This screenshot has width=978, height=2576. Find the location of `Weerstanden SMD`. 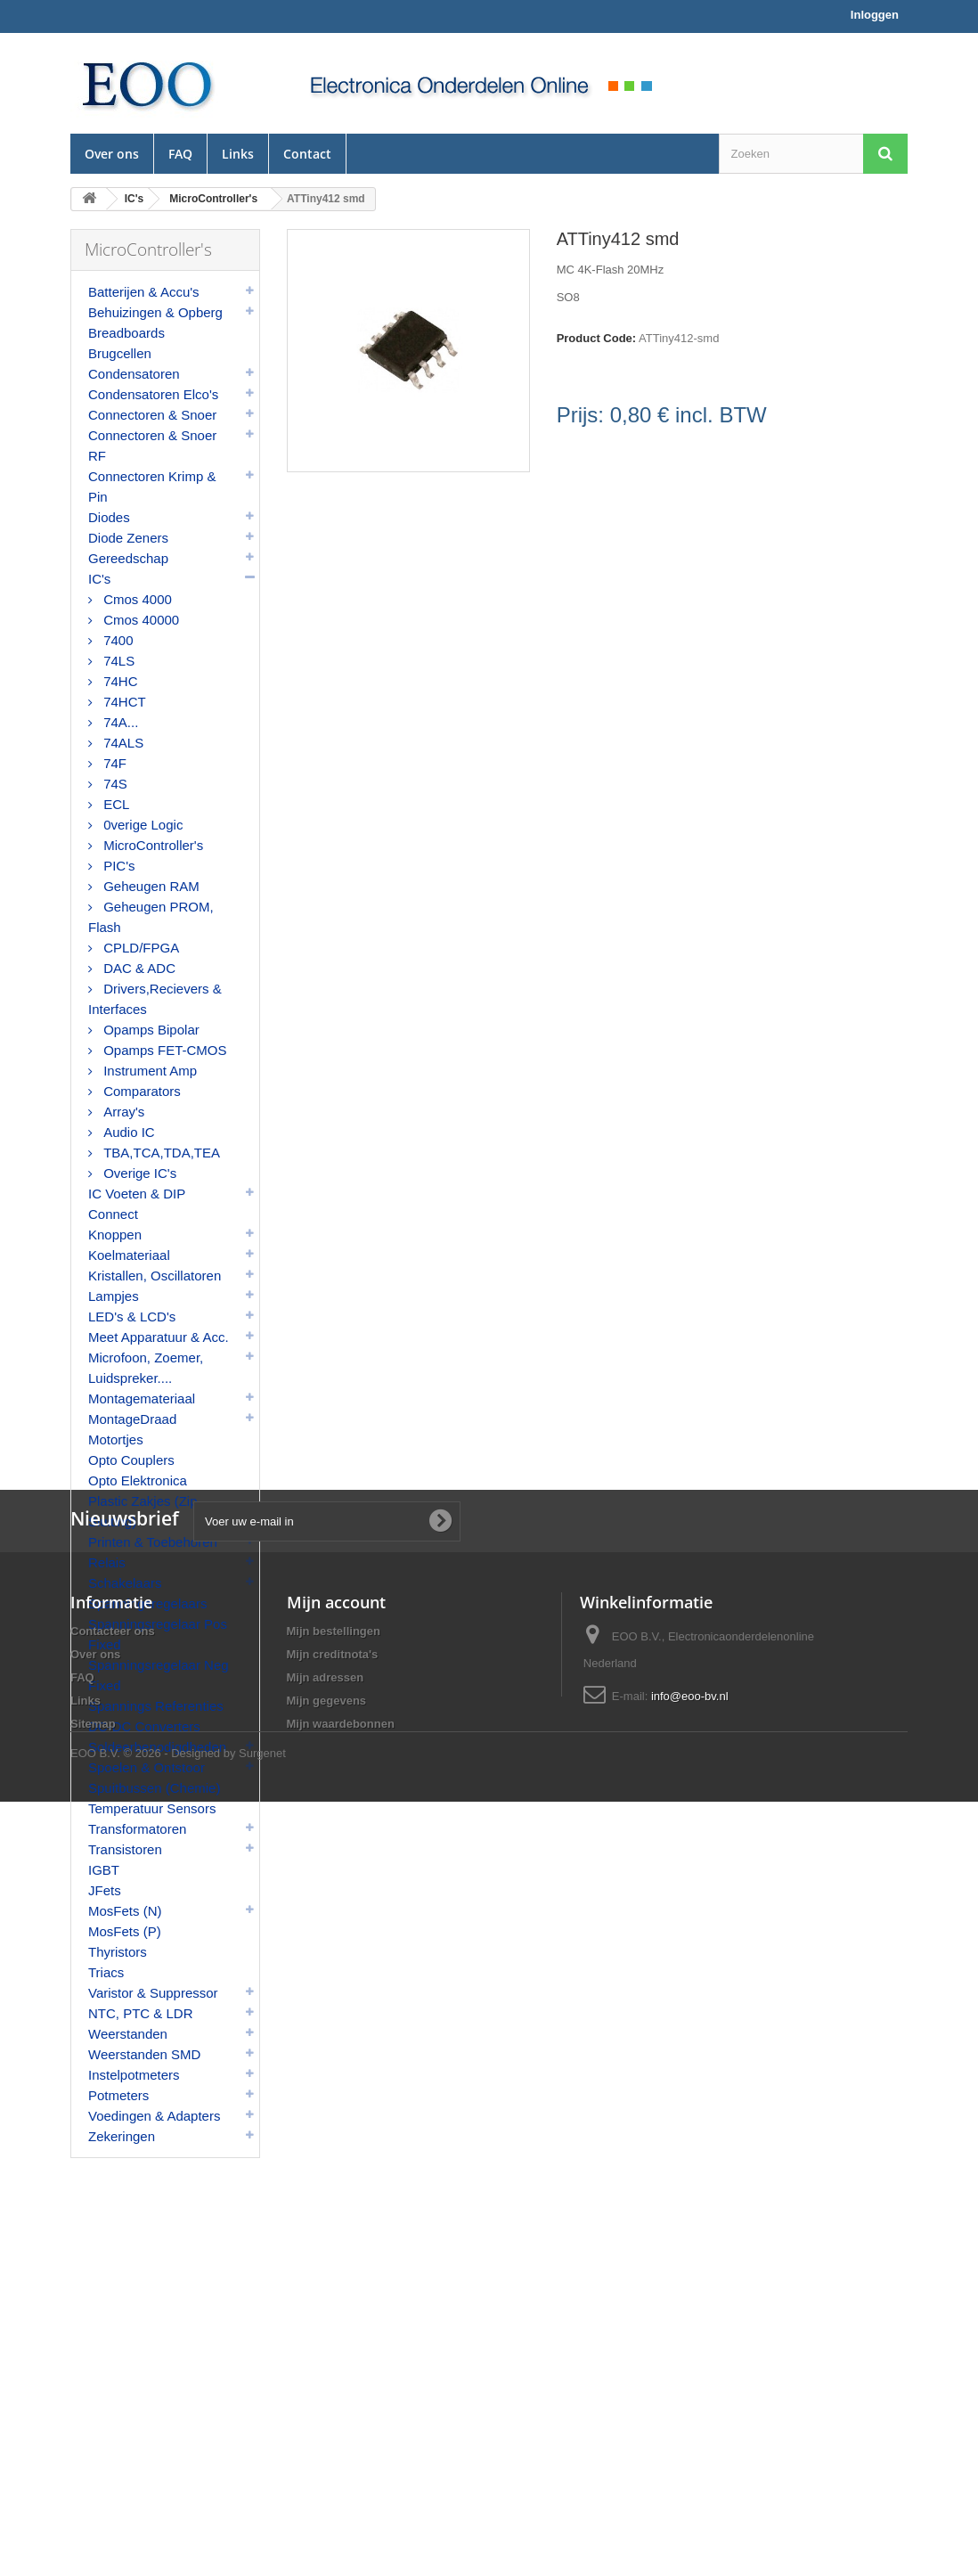

Weerstanden SMD is located at coordinates (144, 2054).